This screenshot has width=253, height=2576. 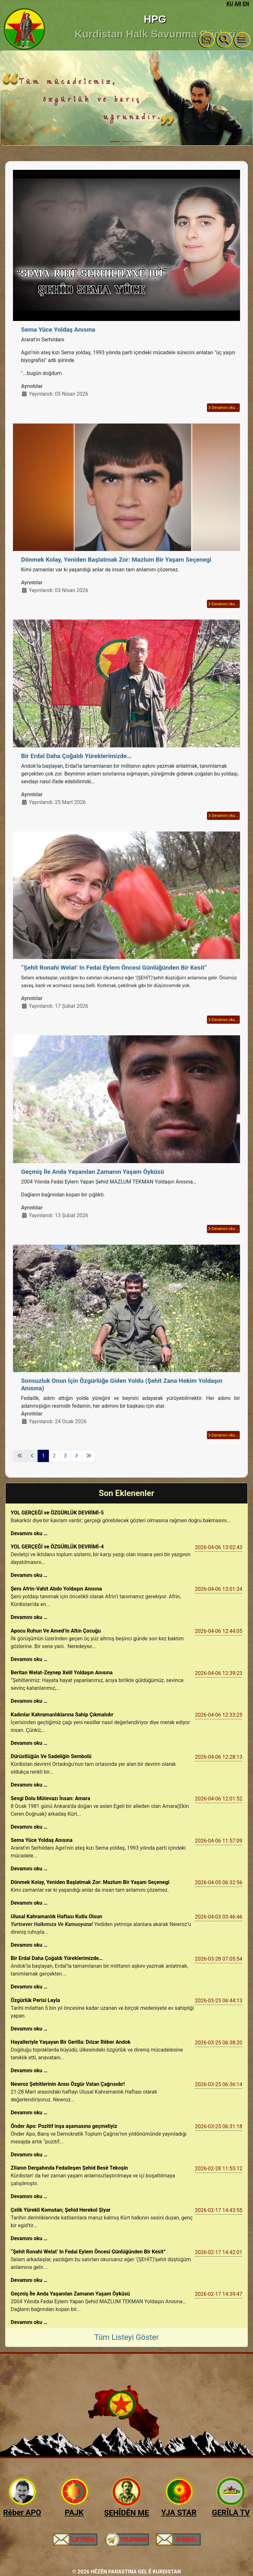 I want to click on Apocu Ruhun Ve Amed’in Altın Çocuğu, so click(x=56, y=1631).